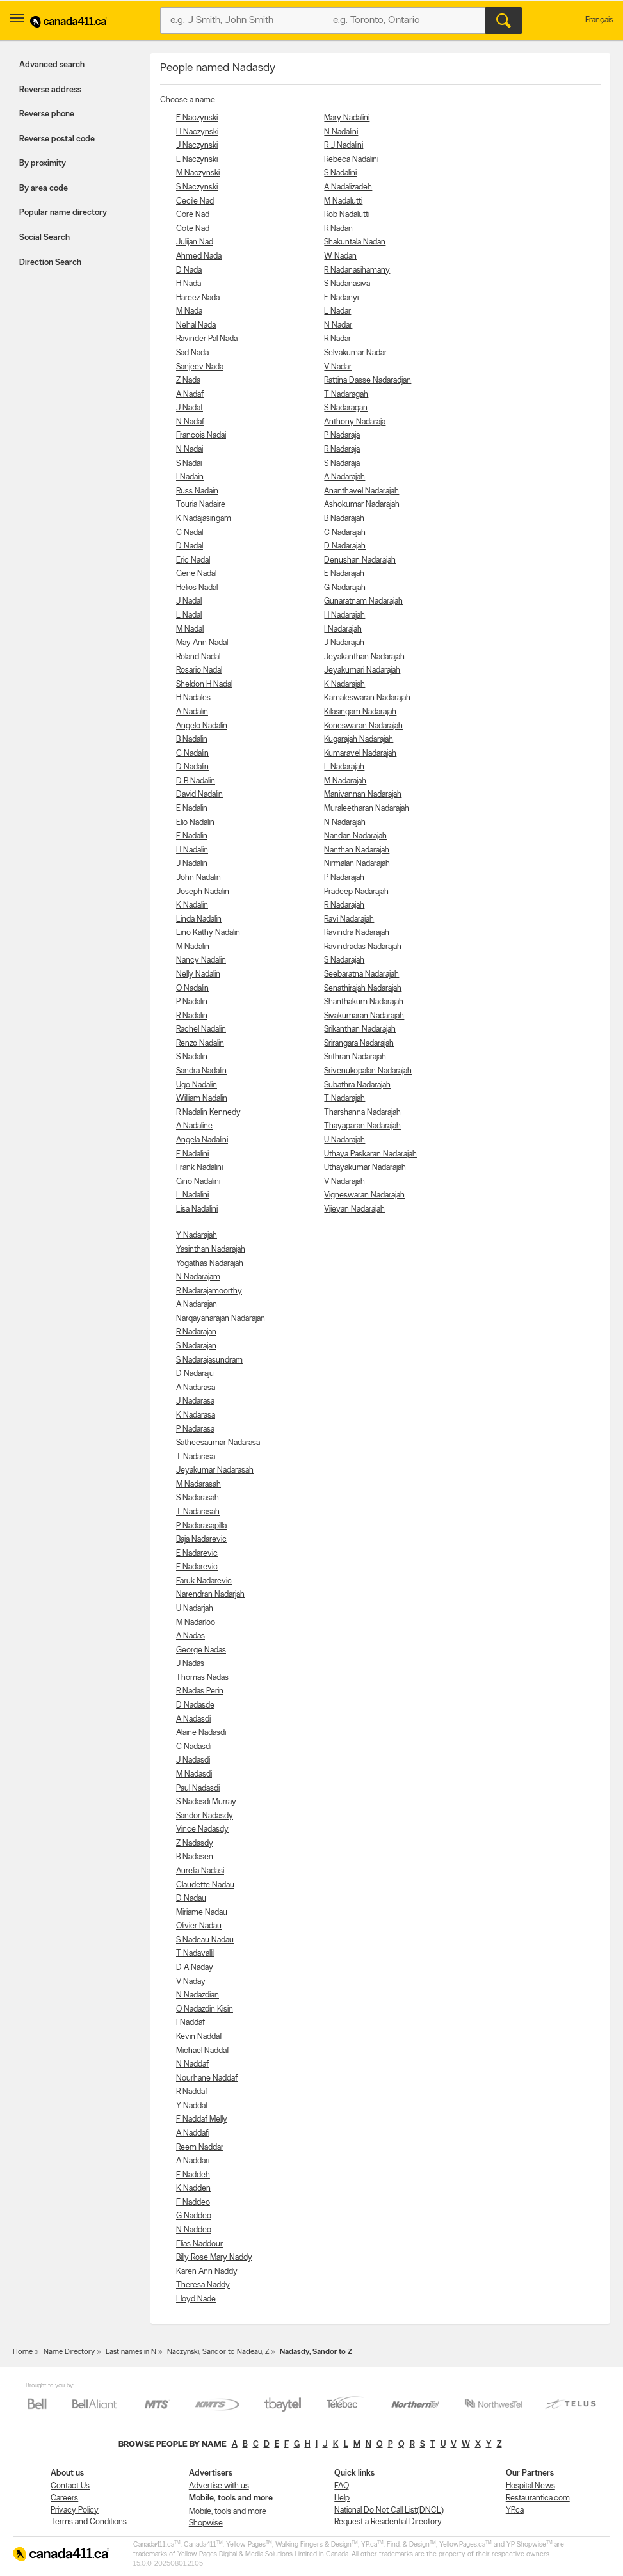 The height and width of the screenshot is (2576, 623). I want to click on Anthony Nadaraja, so click(354, 422).